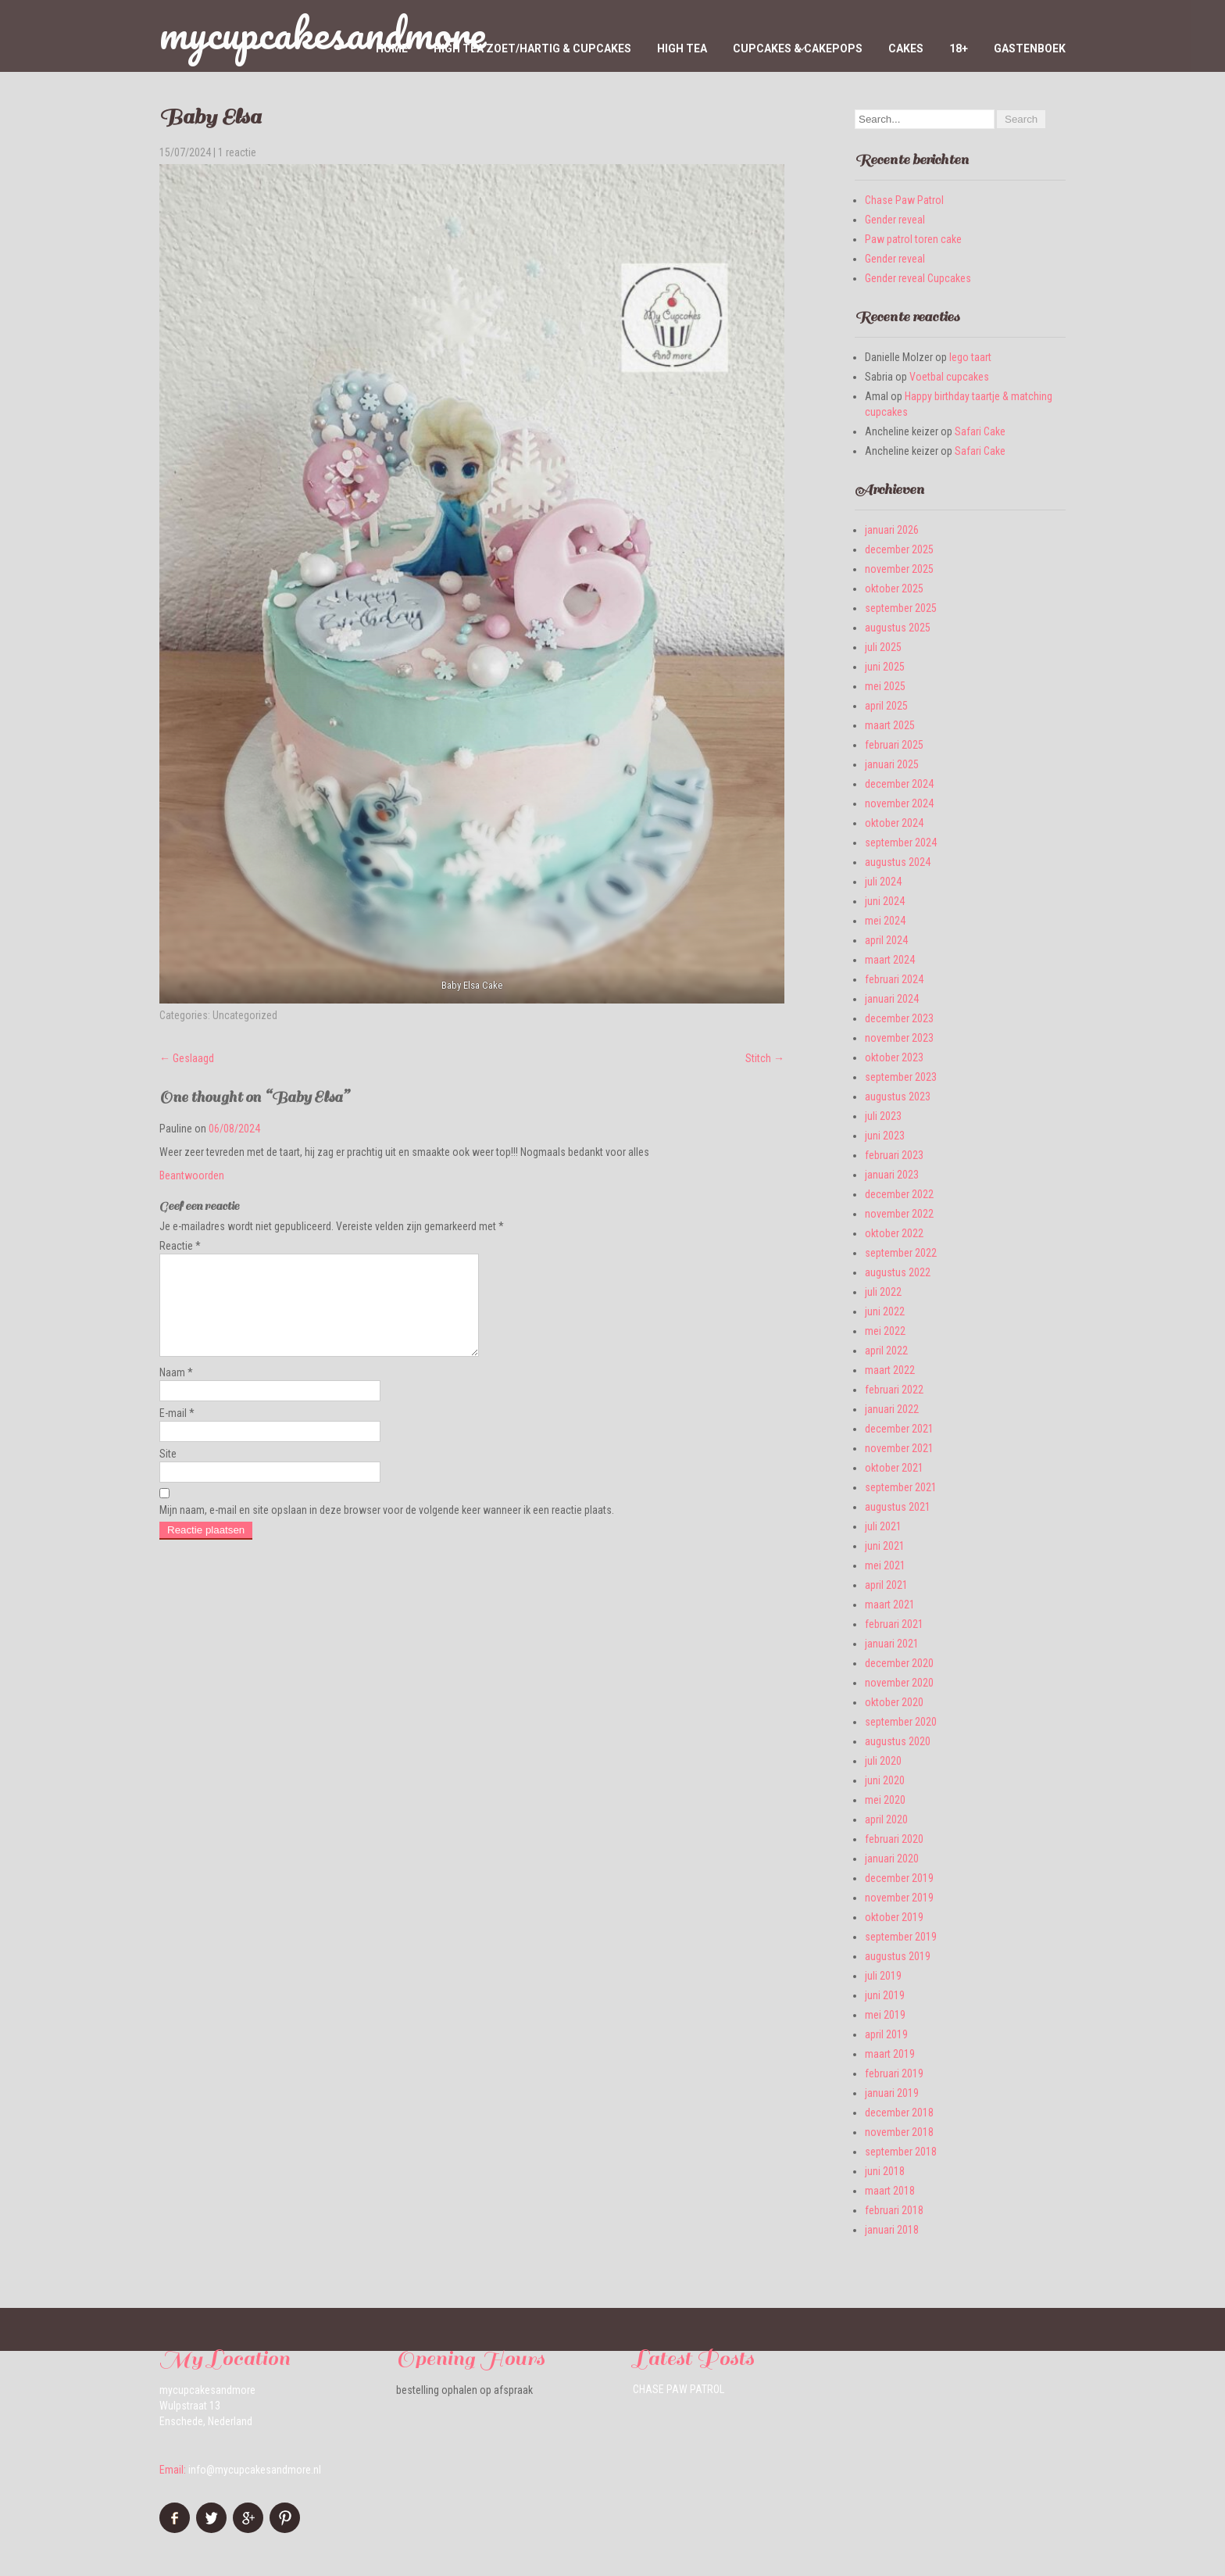 The image size is (1225, 2576). What do you see at coordinates (913, 239) in the screenshot?
I see `Paw patrol toren cake` at bounding box center [913, 239].